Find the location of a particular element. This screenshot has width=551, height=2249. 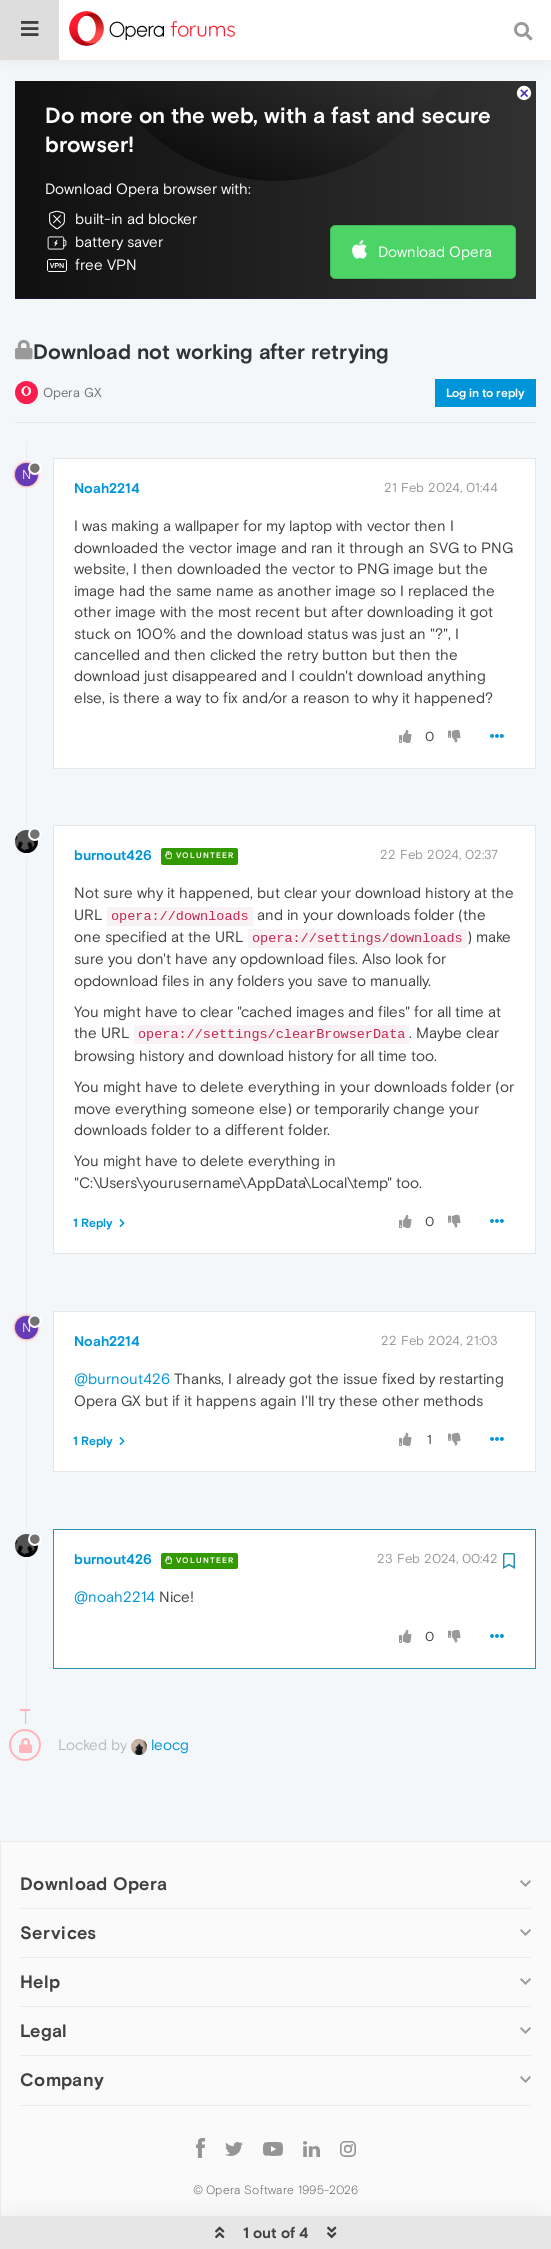

Opera GX is located at coordinates (72, 342).